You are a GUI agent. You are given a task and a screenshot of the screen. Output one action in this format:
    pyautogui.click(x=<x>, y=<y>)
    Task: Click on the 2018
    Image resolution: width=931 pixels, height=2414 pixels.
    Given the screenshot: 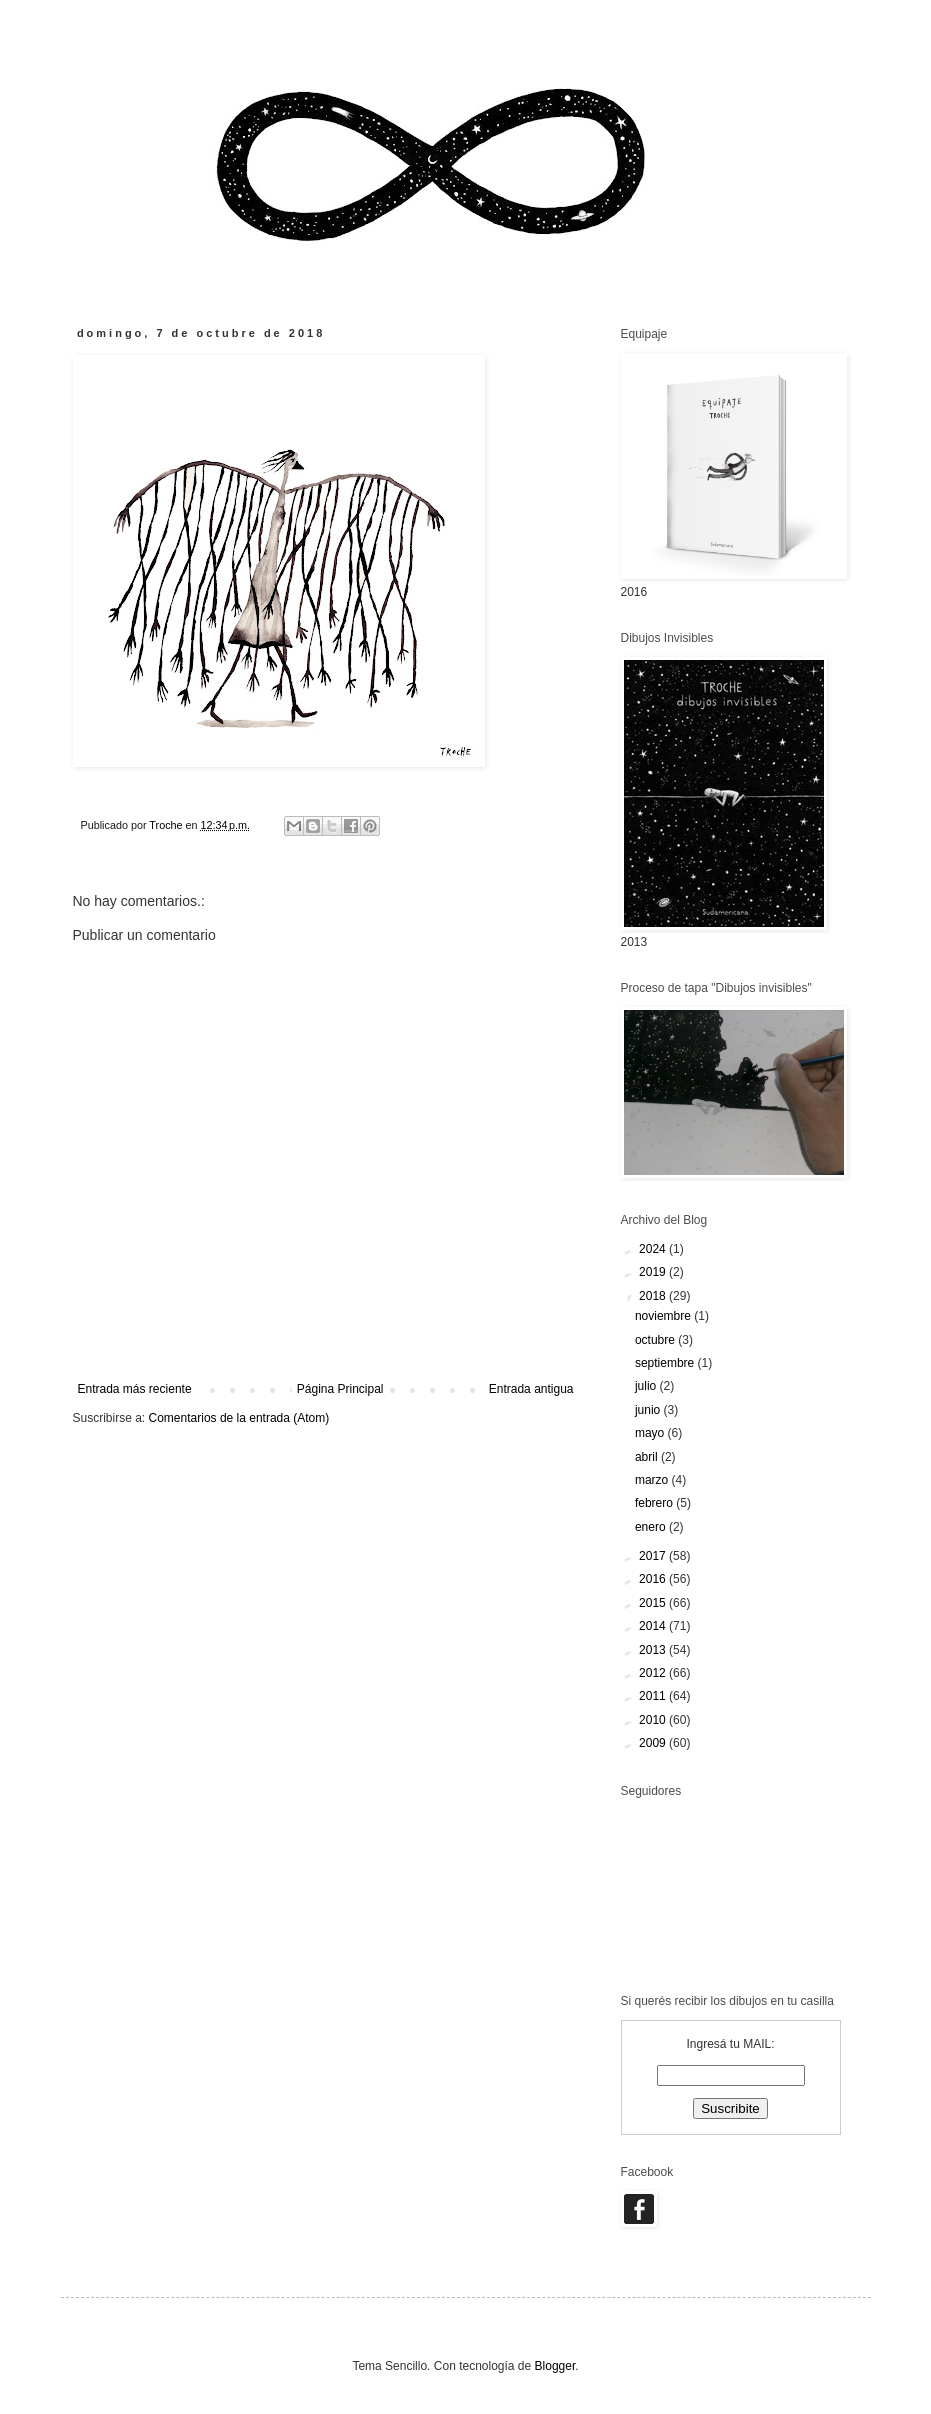 What is the action you would take?
    pyautogui.click(x=654, y=1296)
    